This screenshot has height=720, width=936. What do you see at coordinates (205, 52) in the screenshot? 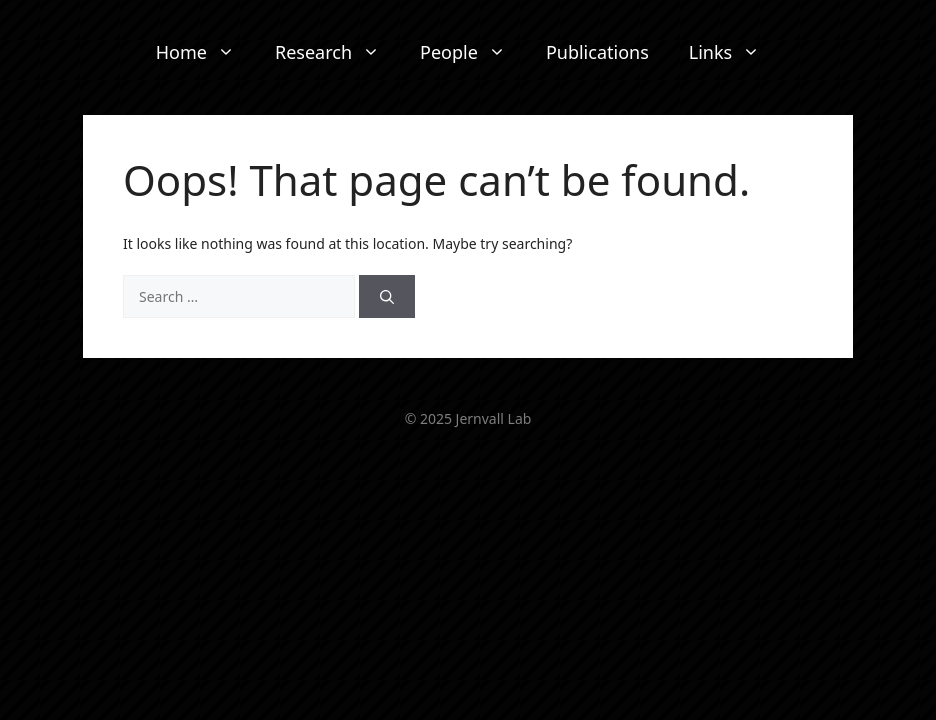
I see `Home` at bounding box center [205, 52].